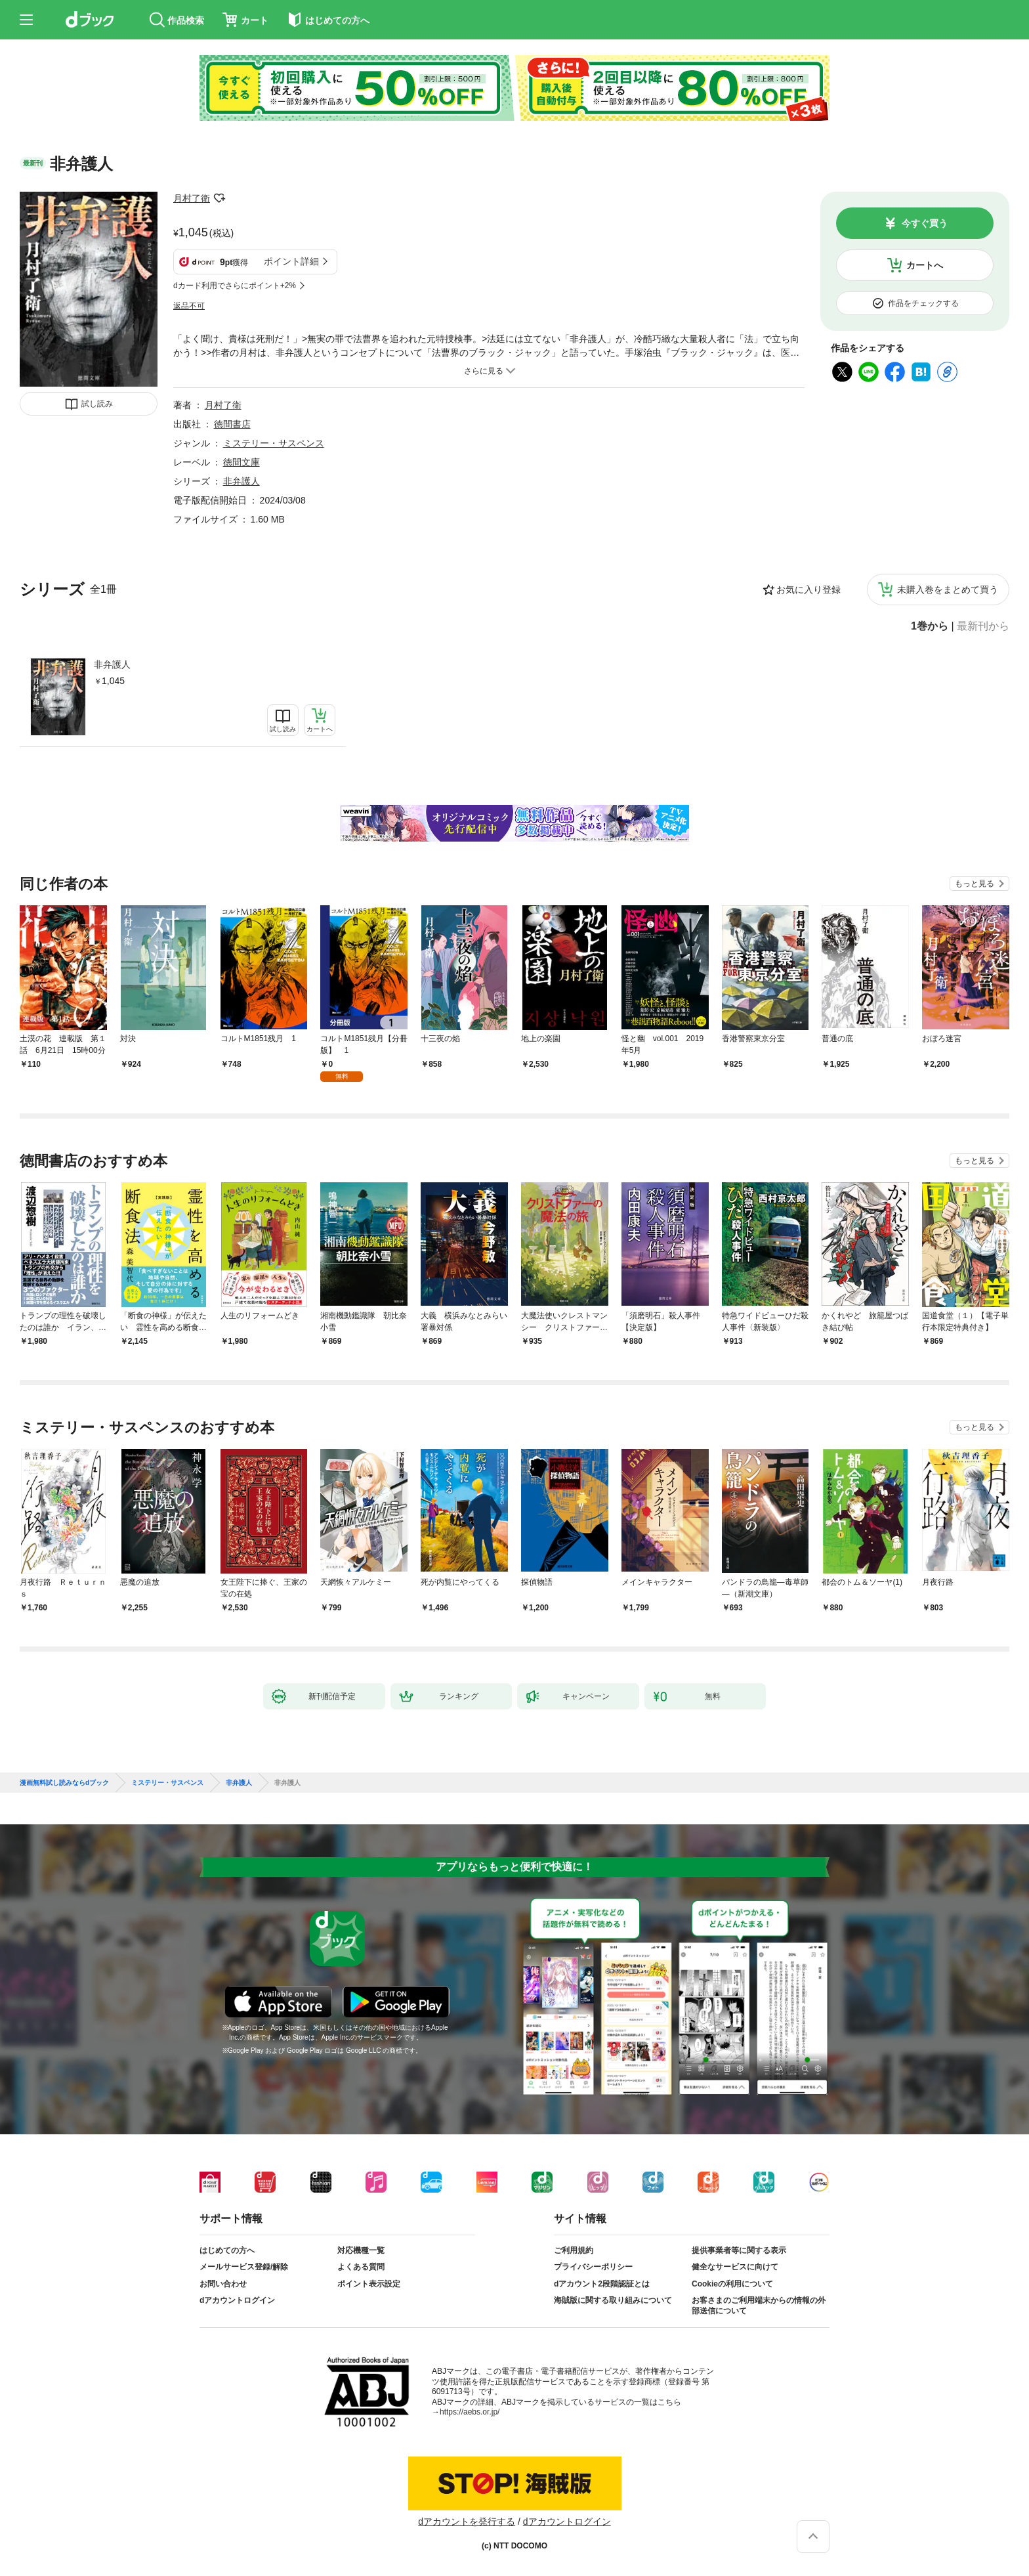 Image resolution: width=1029 pixels, height=2576 pixels. Describe the element at coordinates (923, 303) in the screenshot. I see `作品をチェックする` at that location.